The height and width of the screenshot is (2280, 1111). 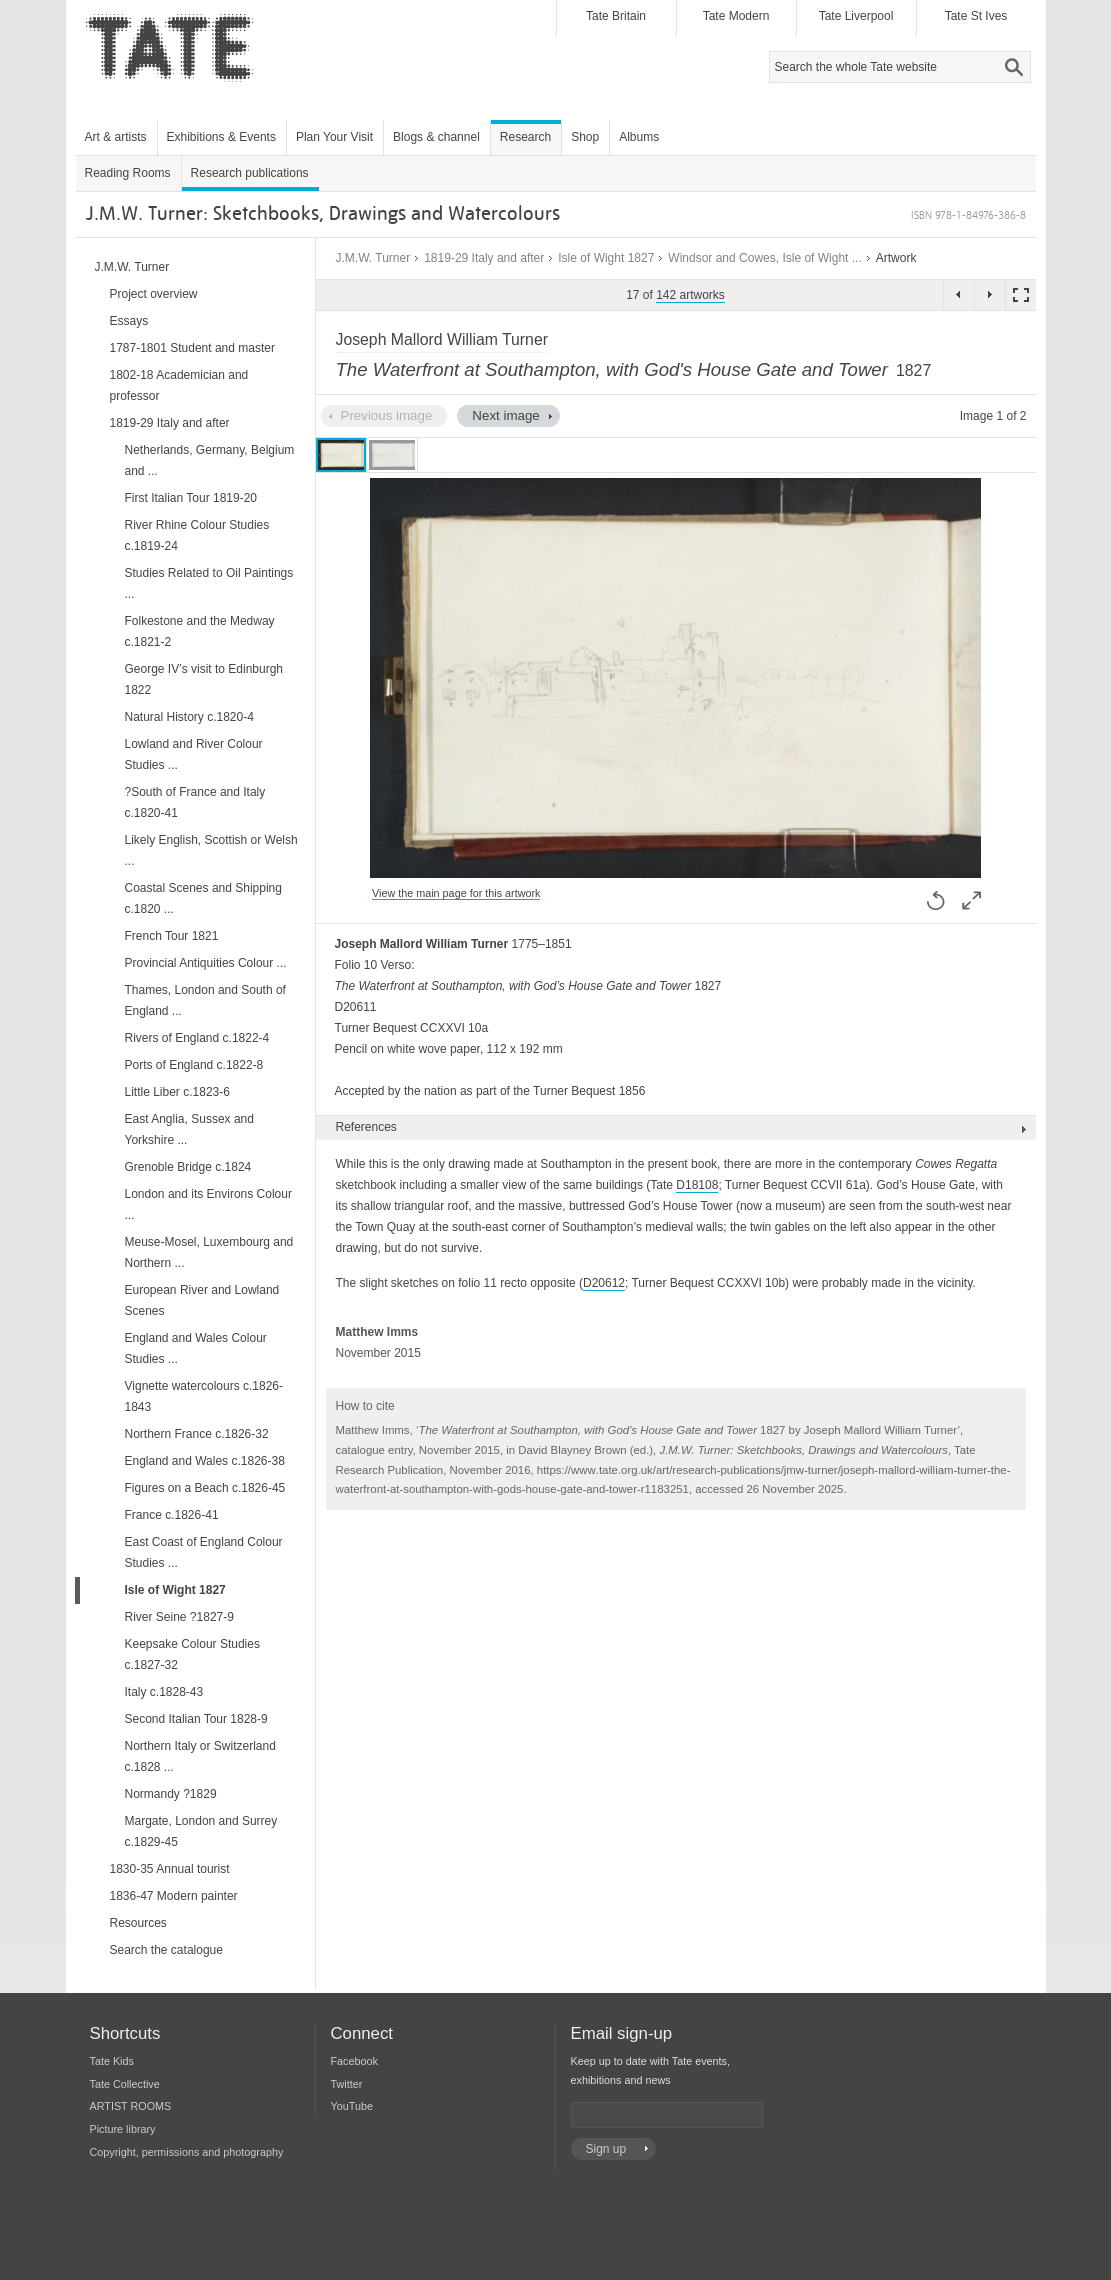 What do you see at coordinates (736, 16) in the screenshot?
I see `Tate Modern` at bounding box center [736, 16].